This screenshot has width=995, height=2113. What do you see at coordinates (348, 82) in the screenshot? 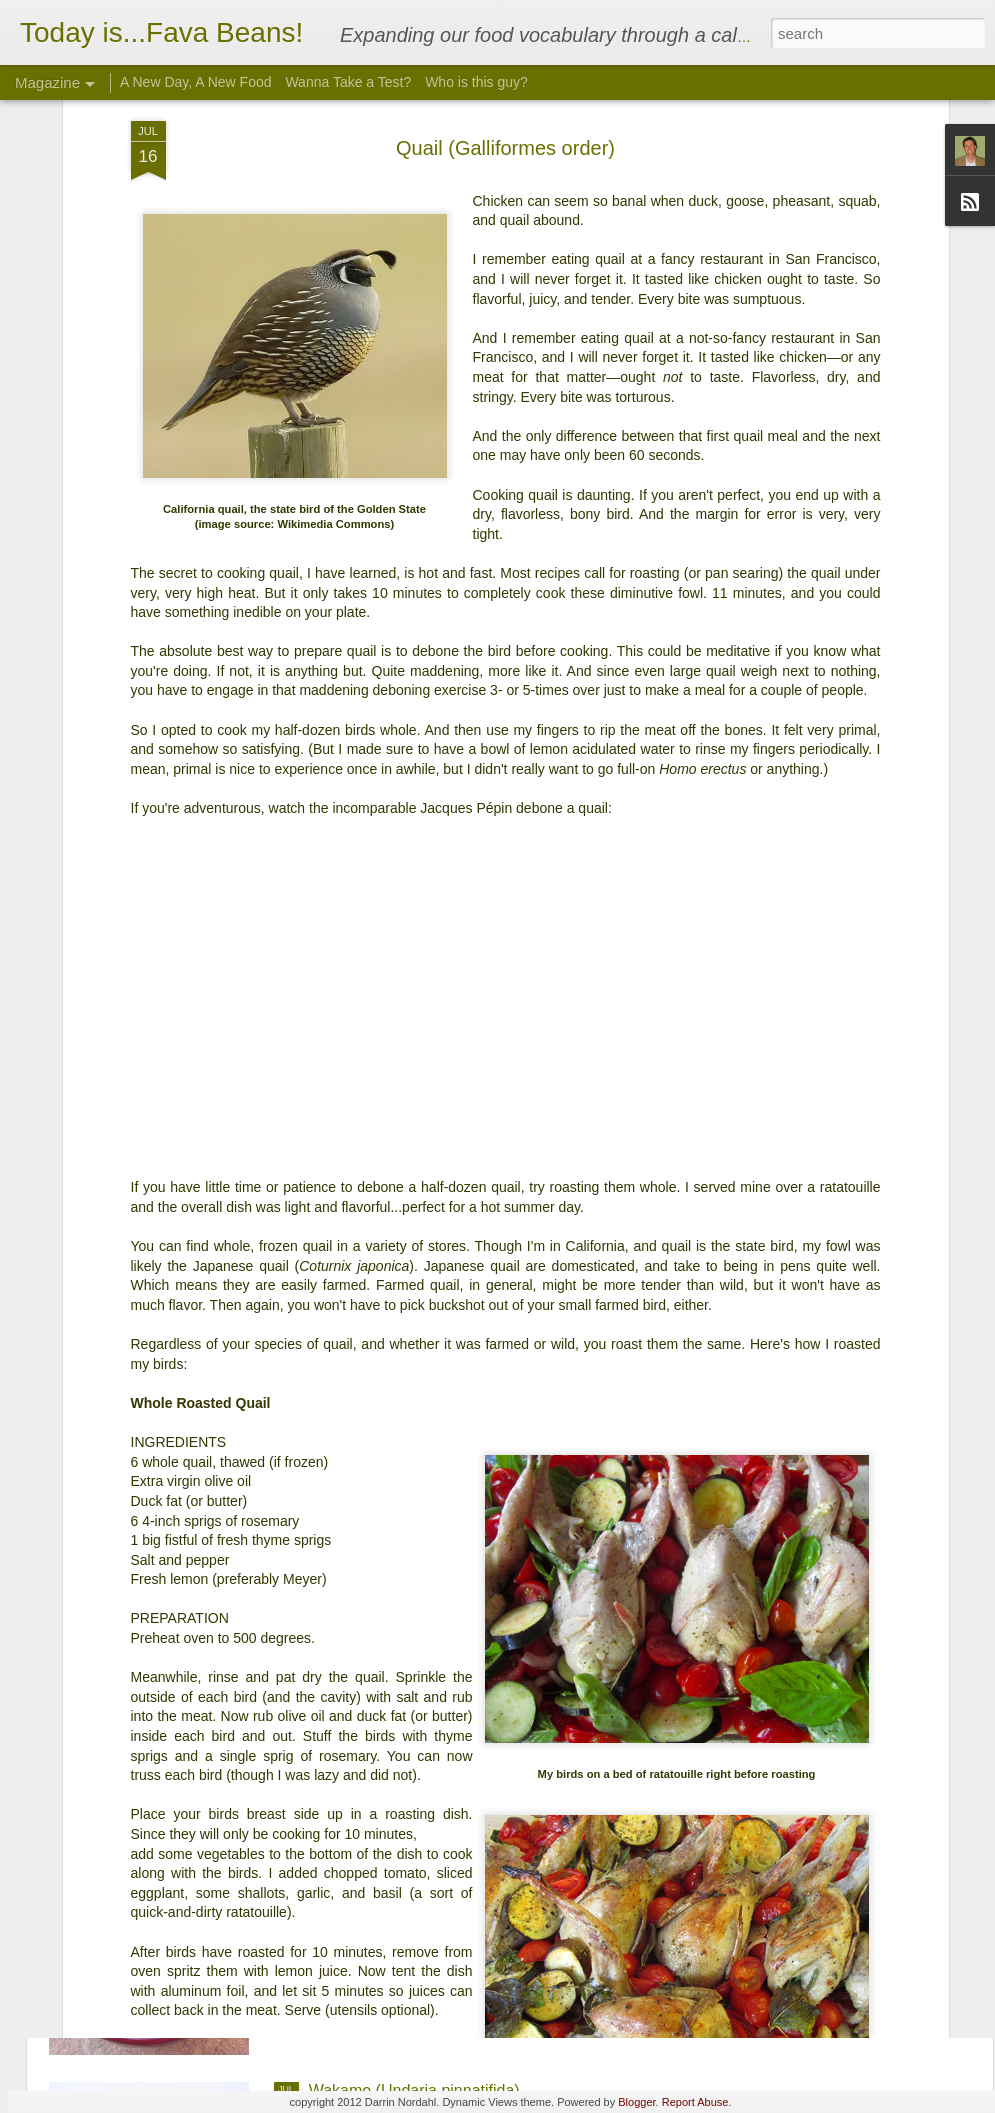
I see `Wanna Take a Test?` at bounding box center [348, 82].